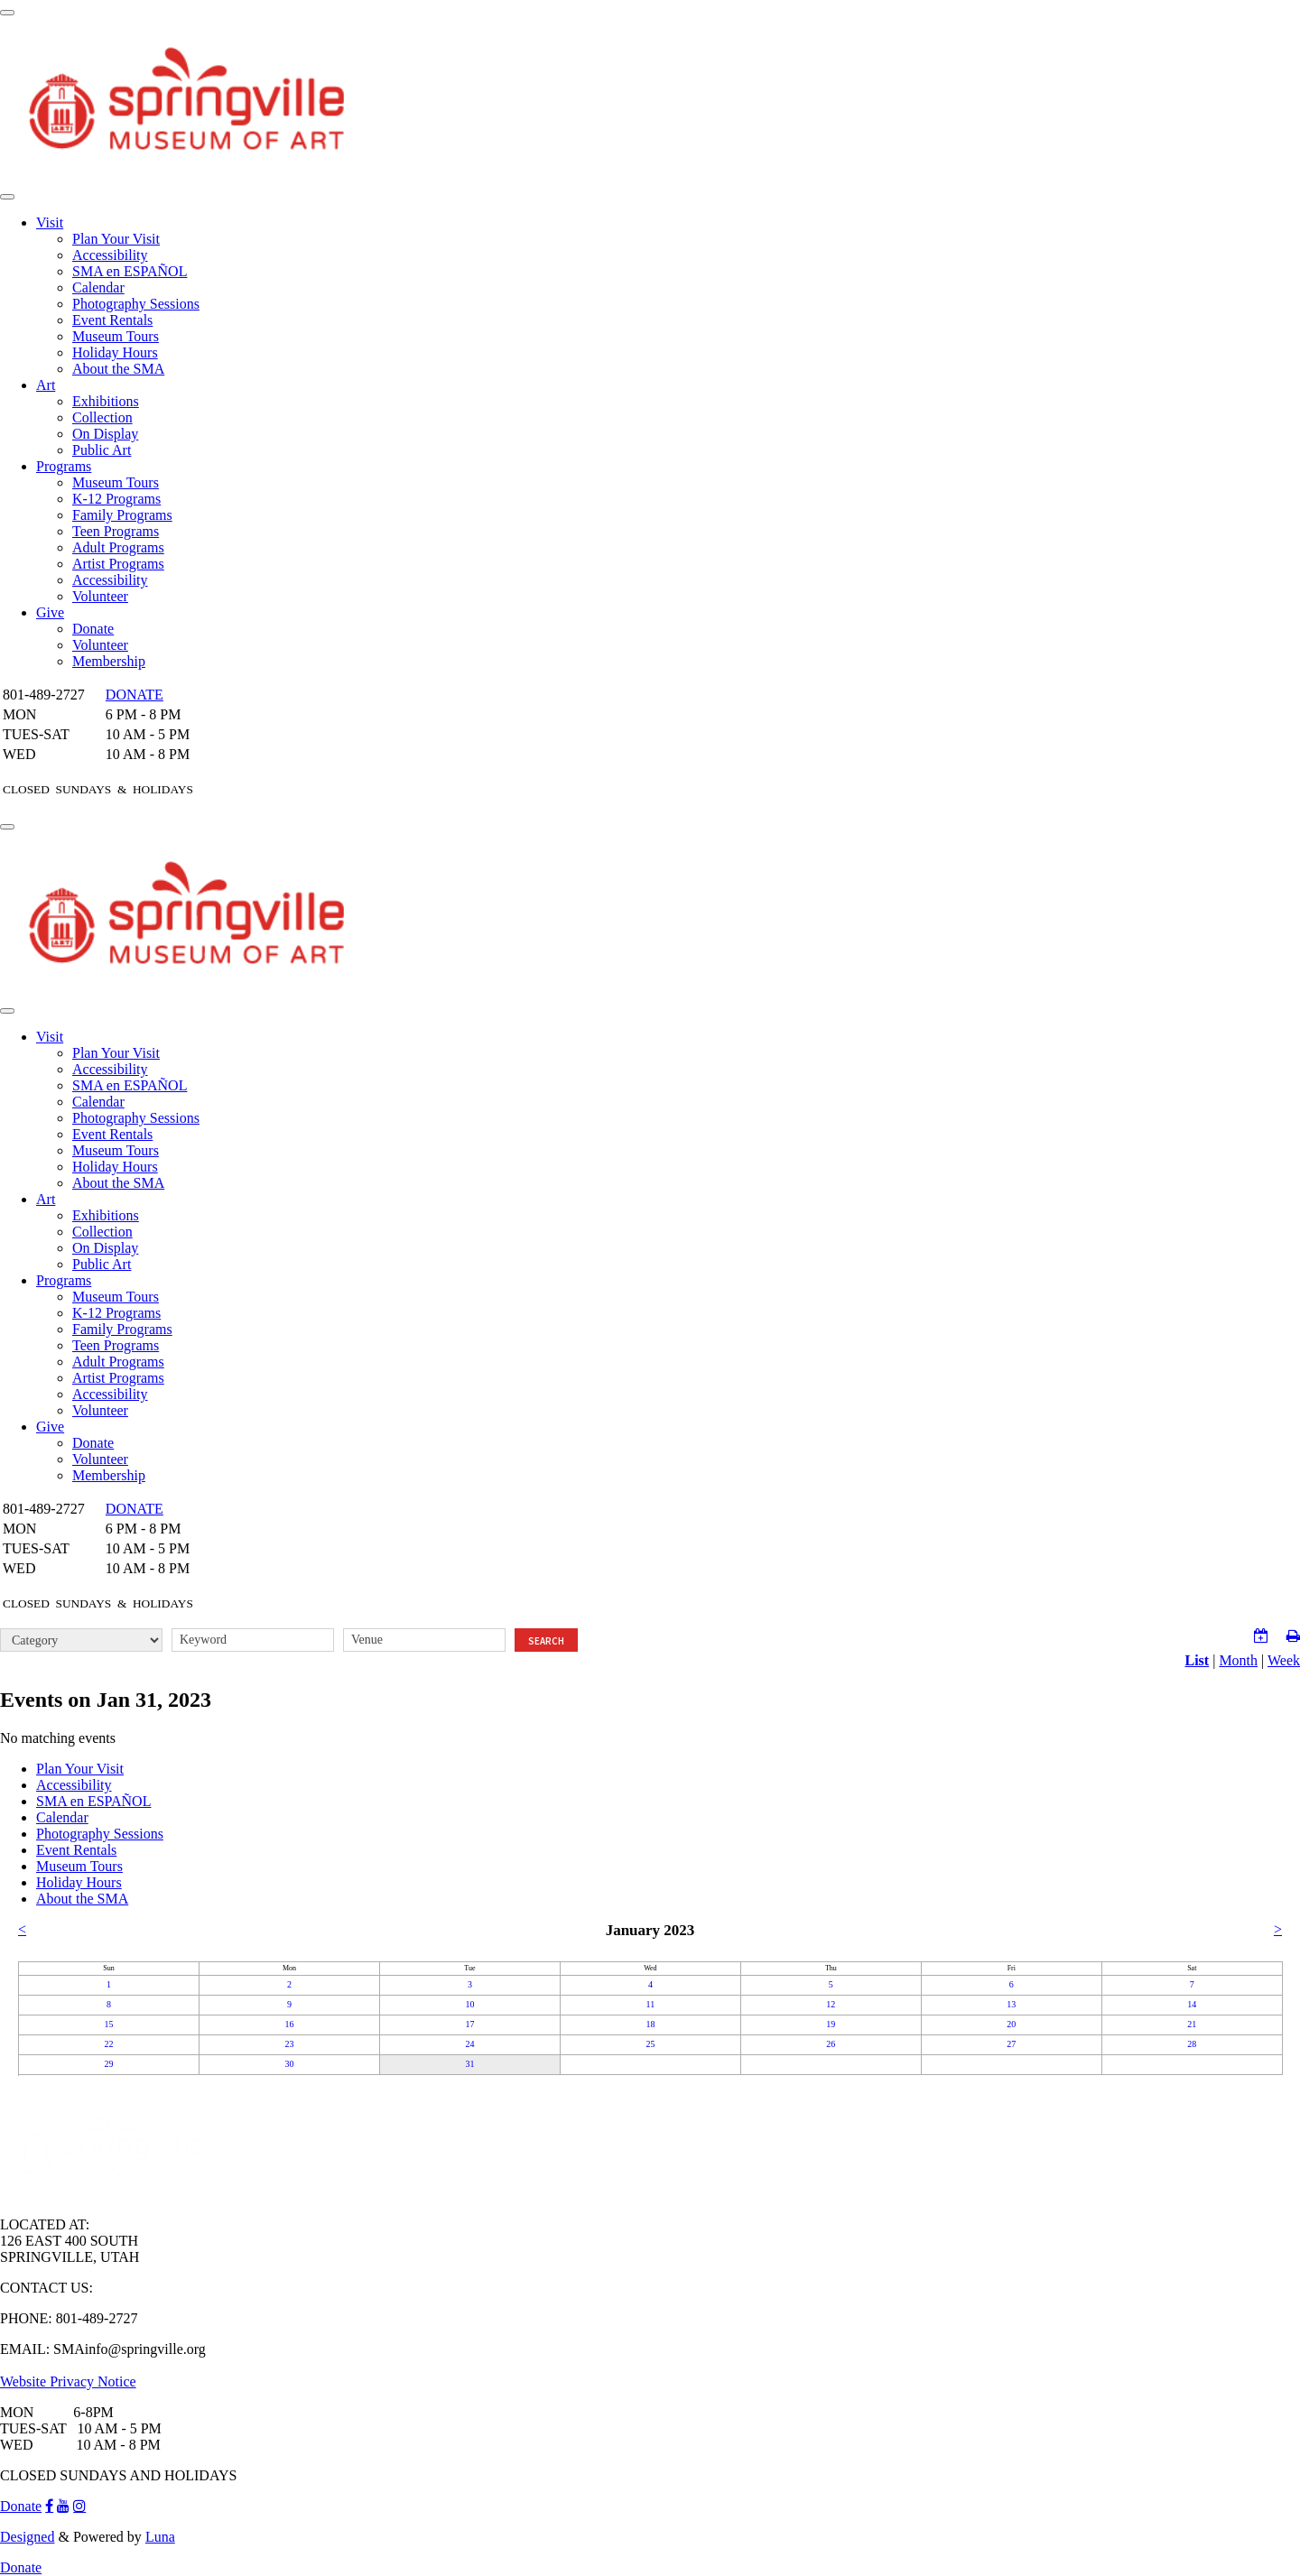 This screenshot has width=1300, height=2576. What do you see at coordinates (116, 498) in the screenshot?
I see `K-12 Programs` at bounding box center [116, 498].